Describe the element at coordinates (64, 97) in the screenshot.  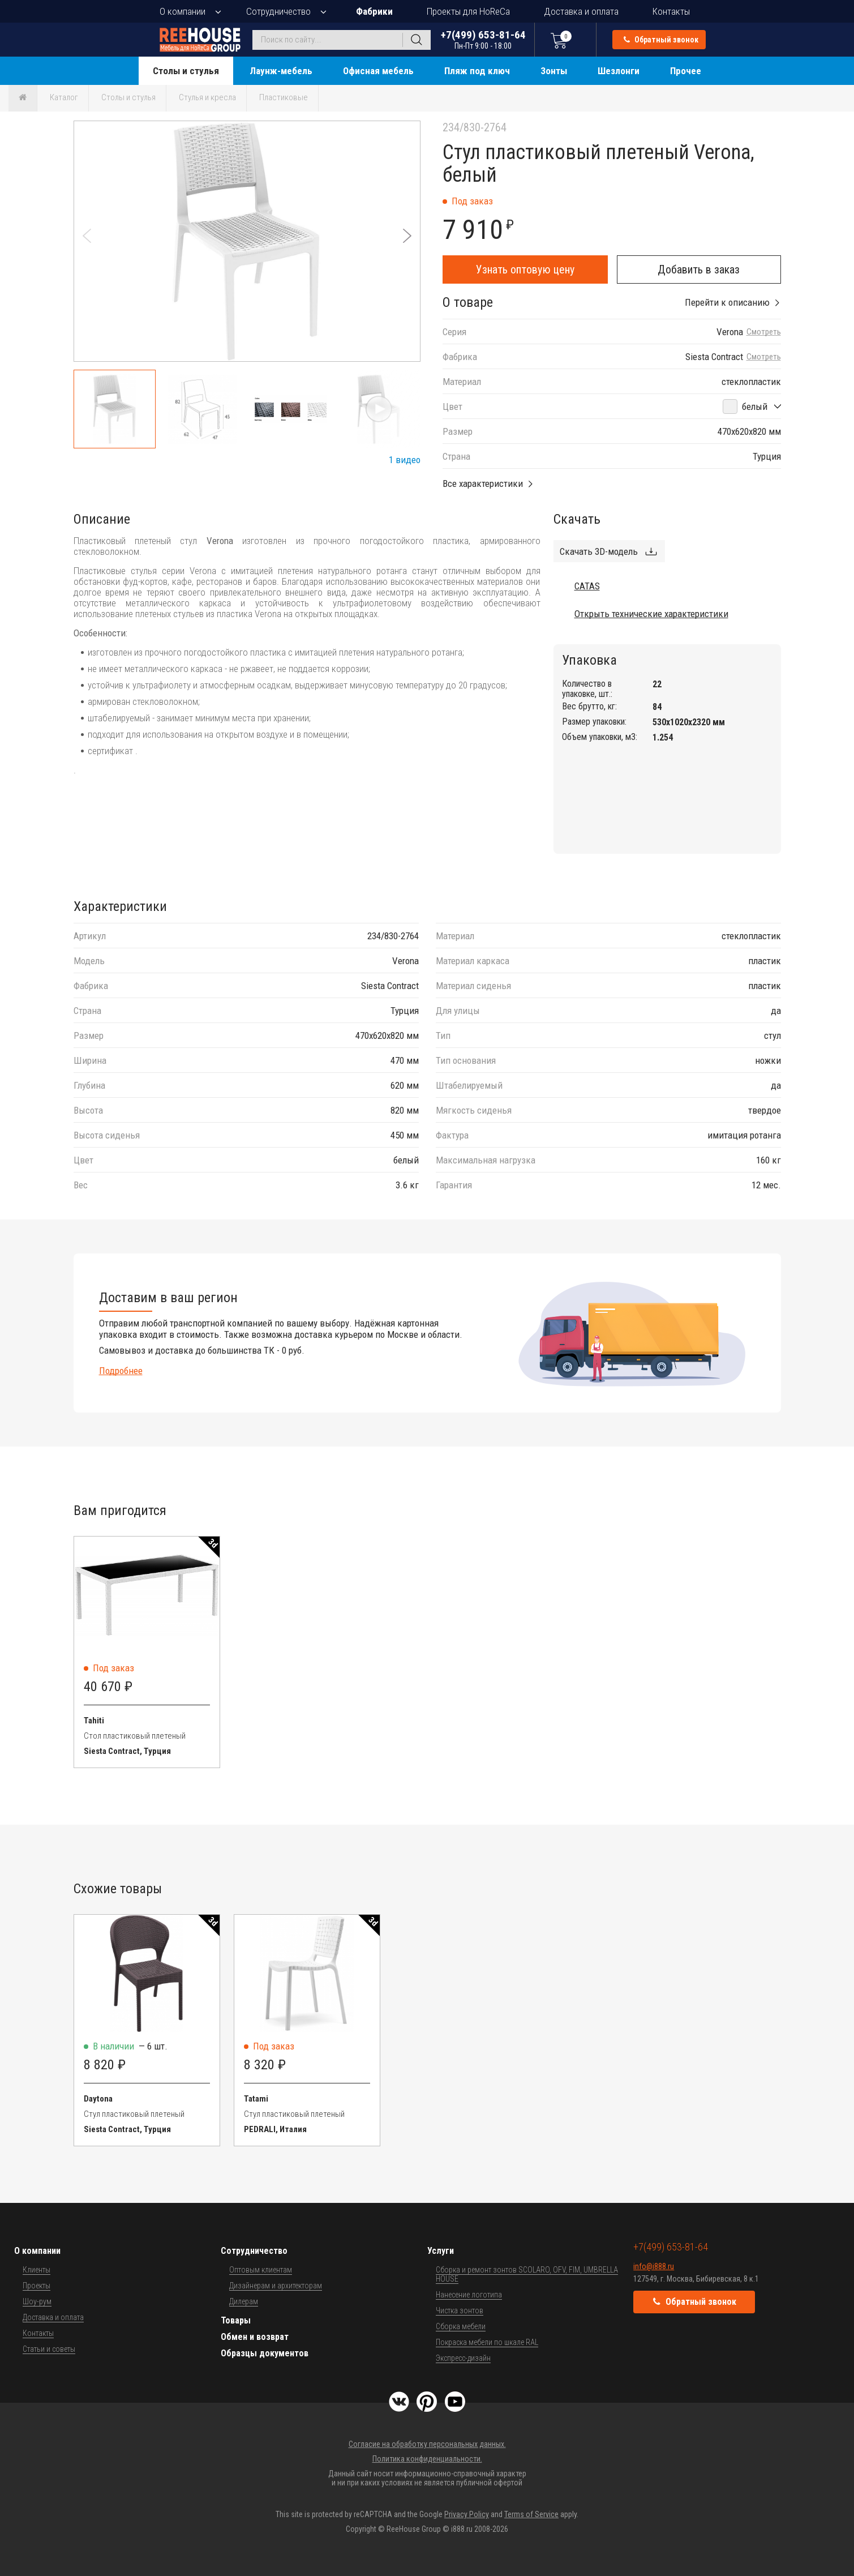
I see `Каталог` at that location.